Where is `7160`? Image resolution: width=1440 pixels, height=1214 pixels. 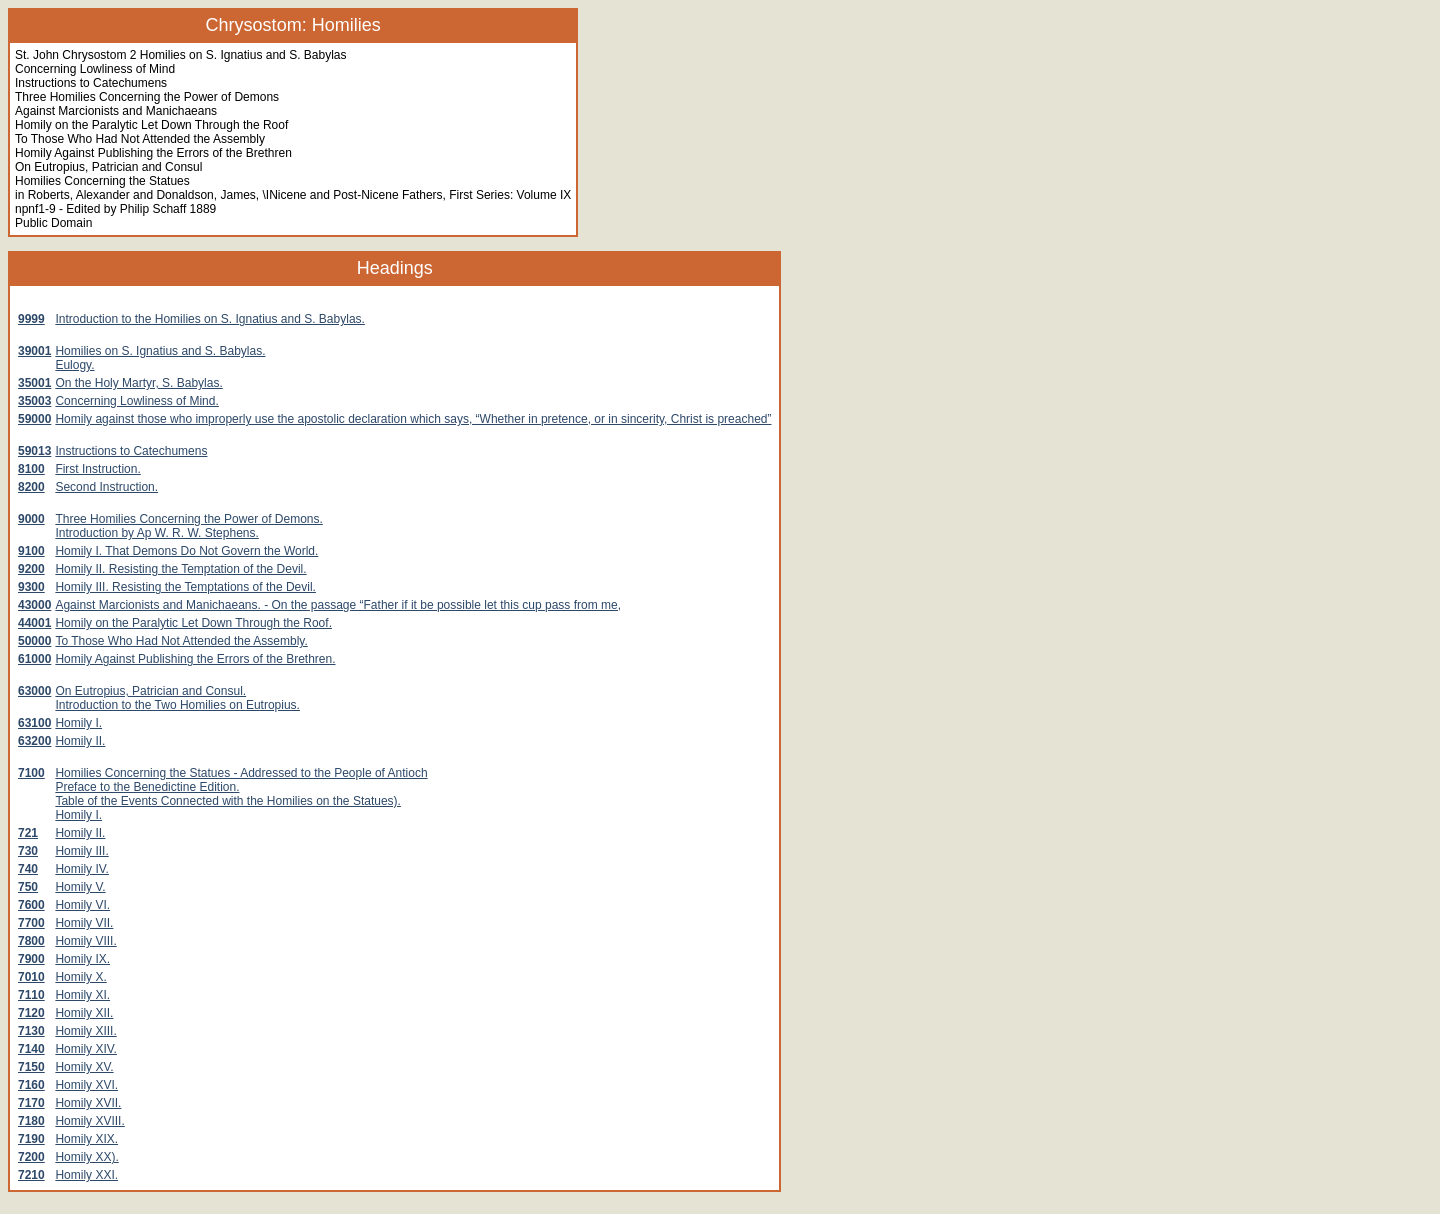
7160 is located at coordinates (31, 1085).